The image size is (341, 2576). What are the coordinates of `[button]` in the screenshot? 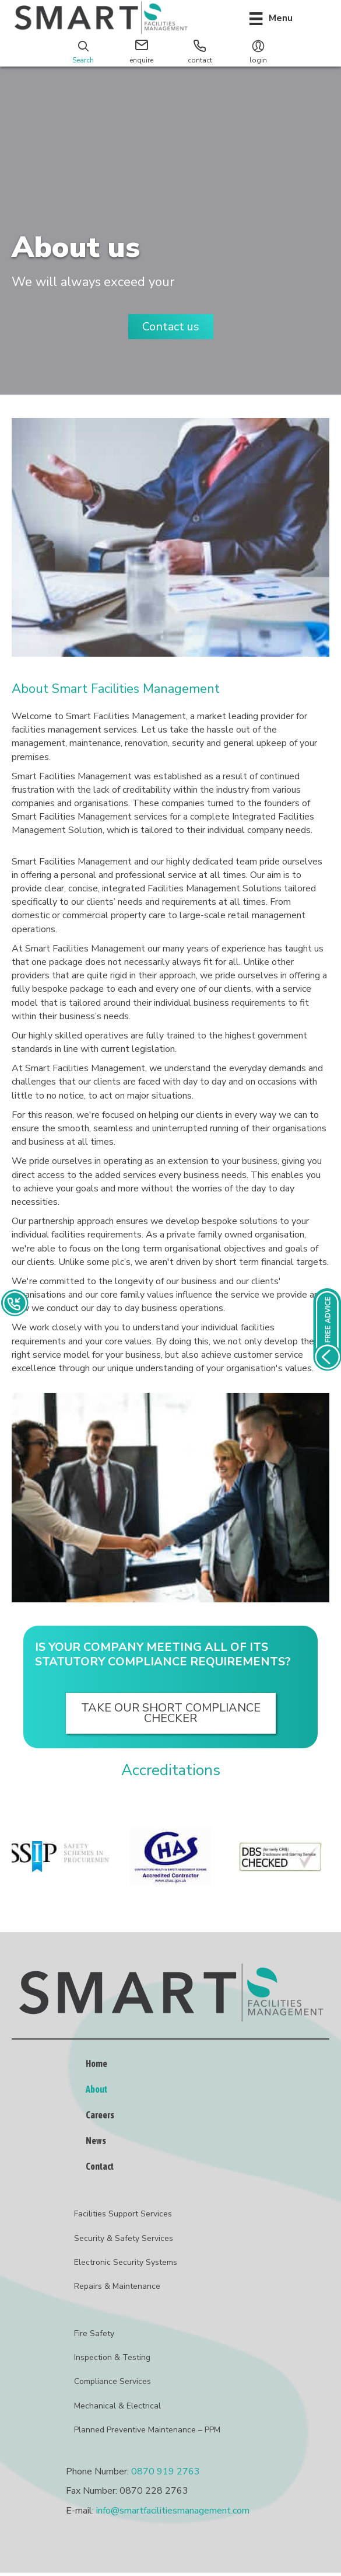 It's located at (170, 326).